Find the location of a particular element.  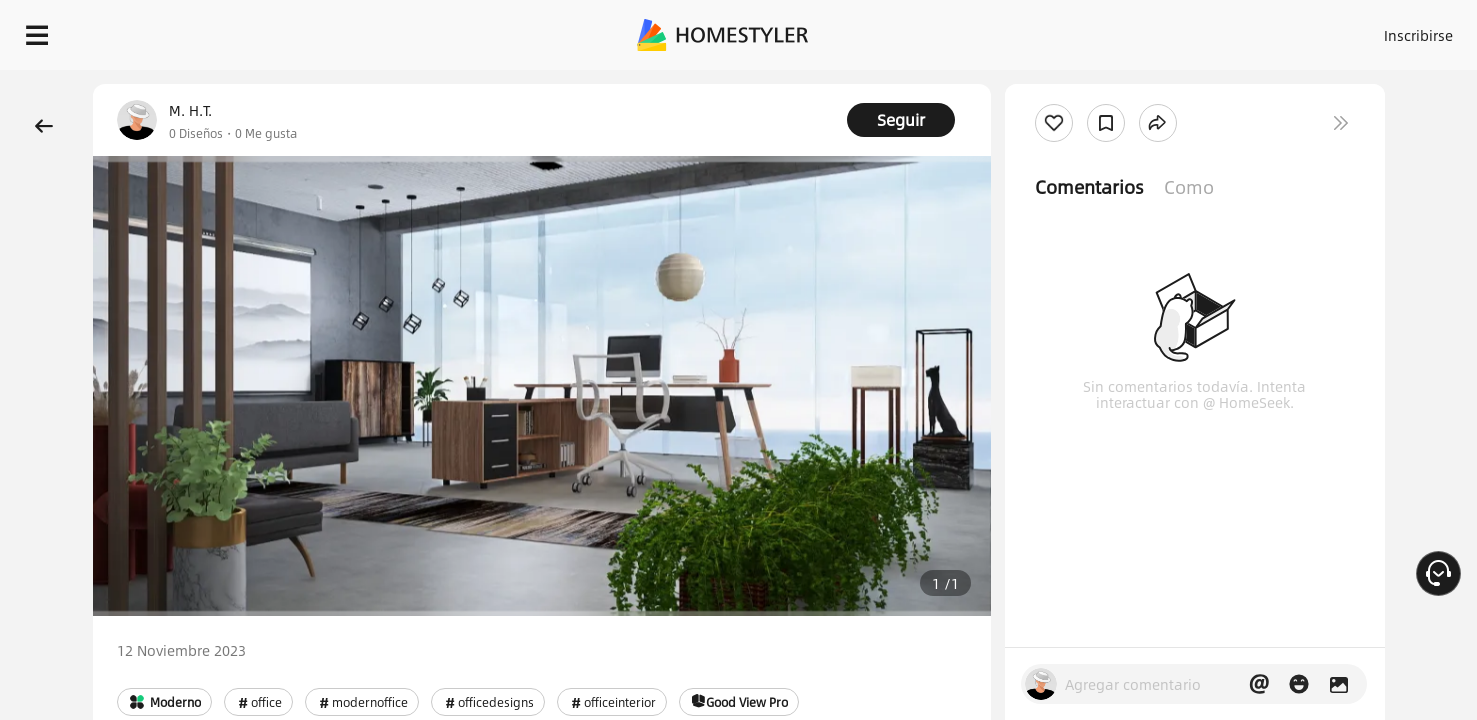

EMPIECE A DISEÑAR is located at coordinates (1370, 30).